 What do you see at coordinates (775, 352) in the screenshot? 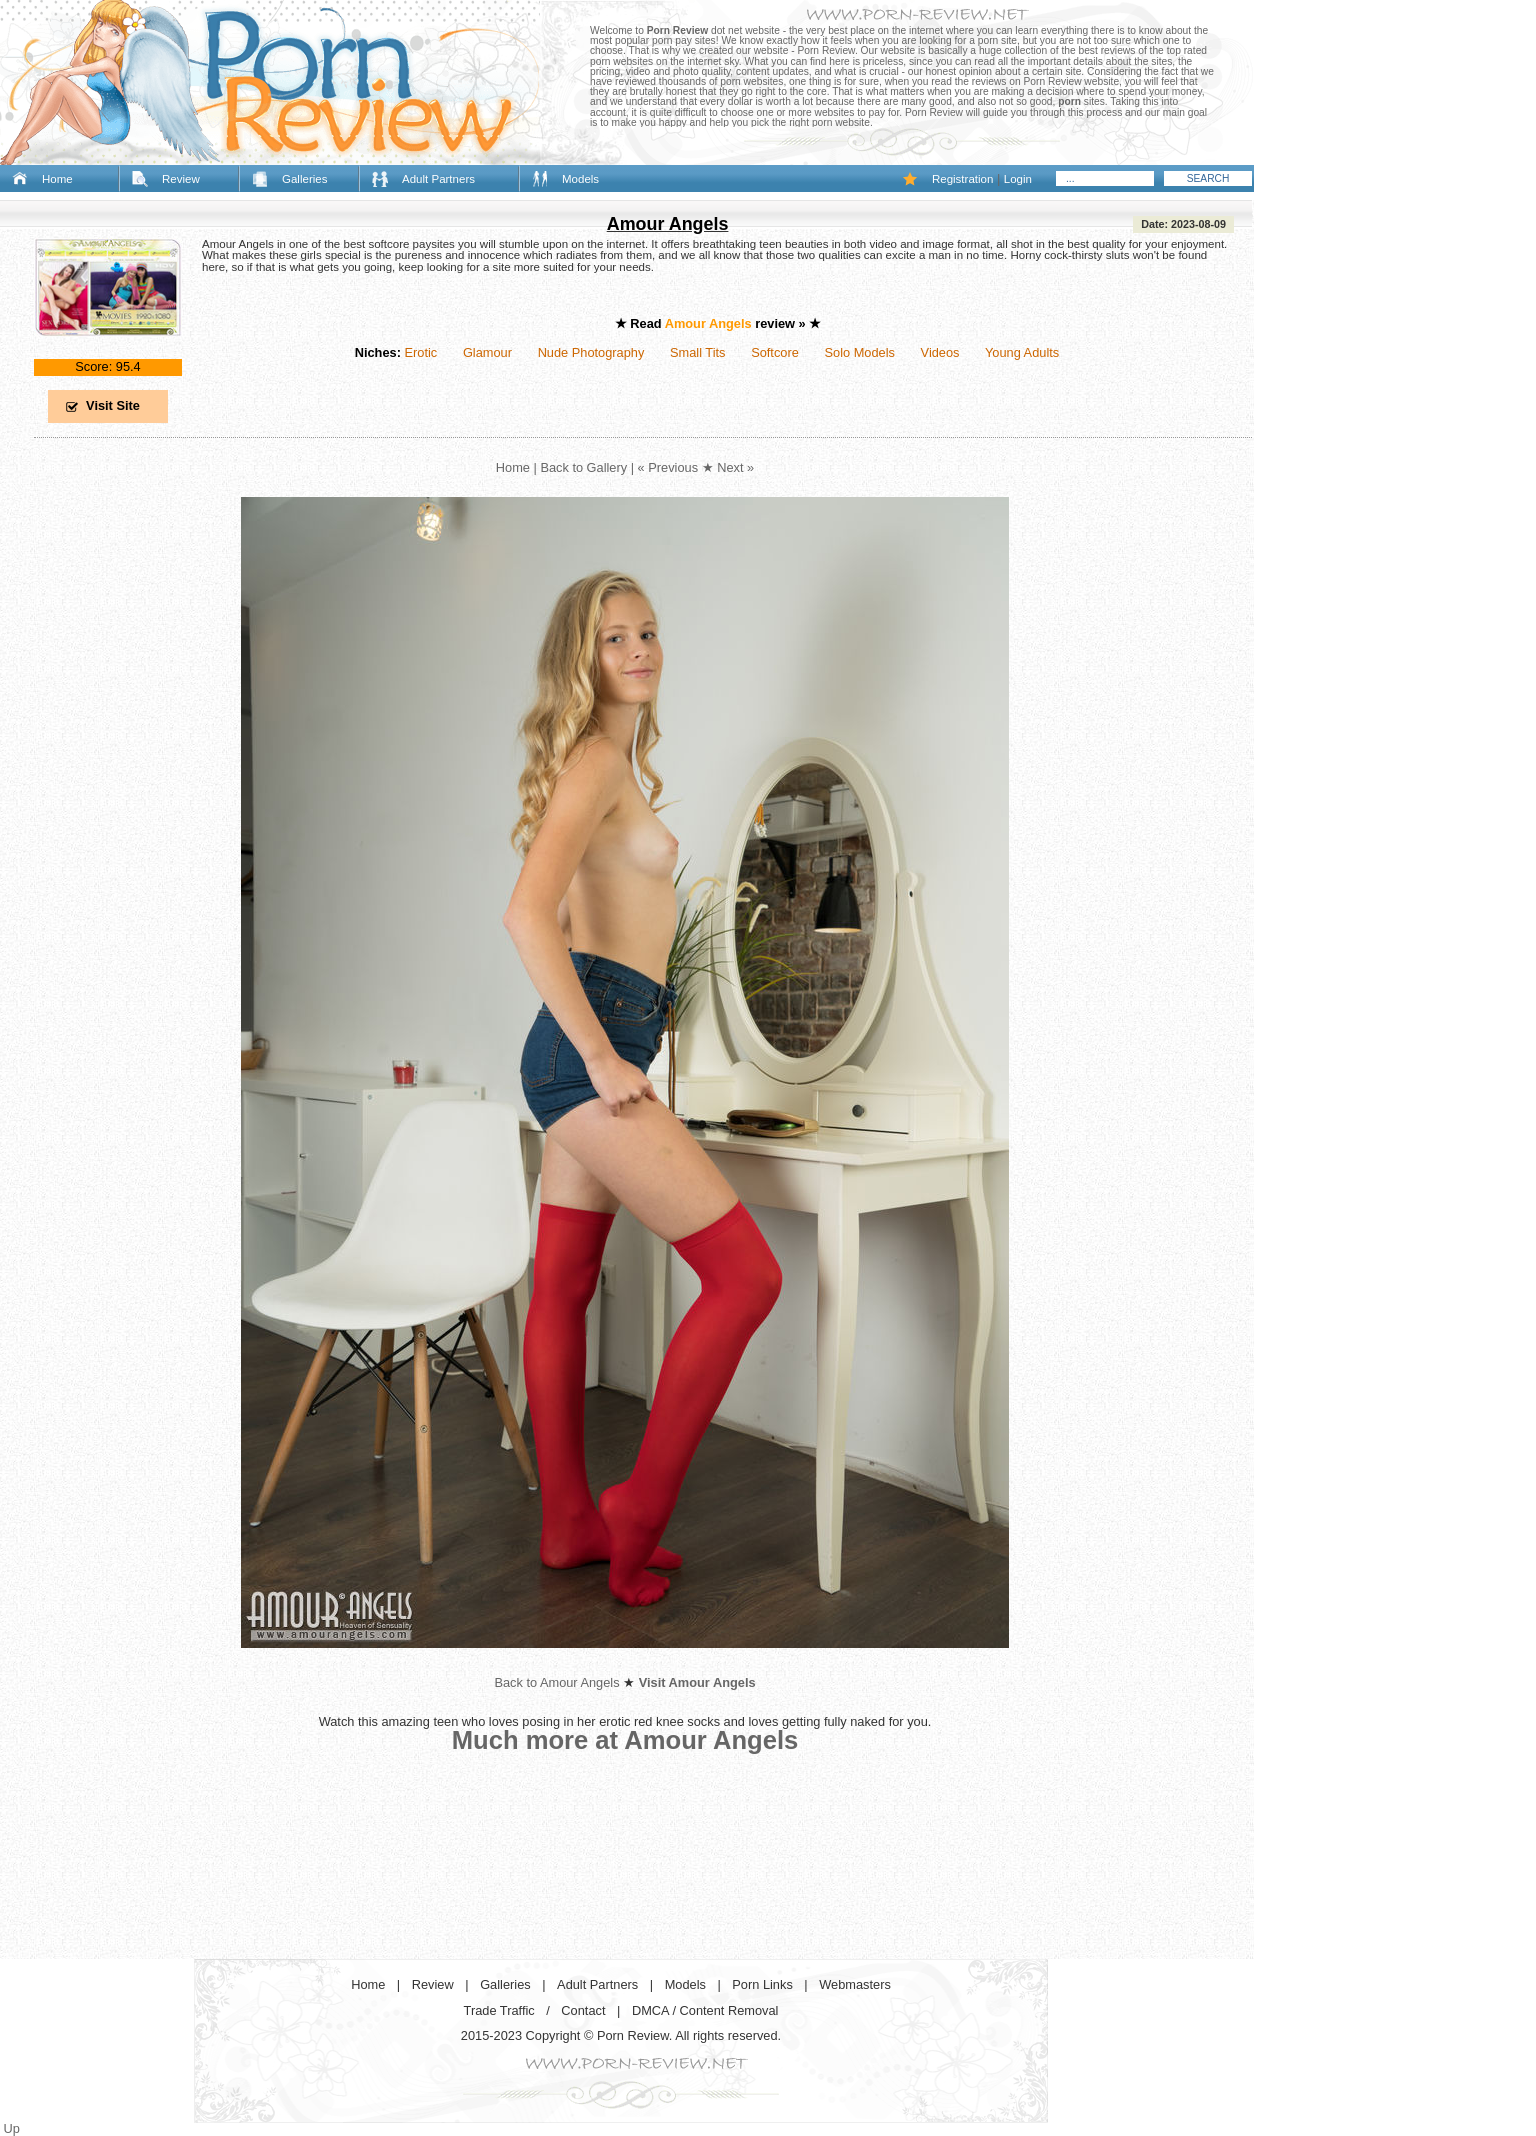
I see `Softcore` at bounding box center [775, 352].